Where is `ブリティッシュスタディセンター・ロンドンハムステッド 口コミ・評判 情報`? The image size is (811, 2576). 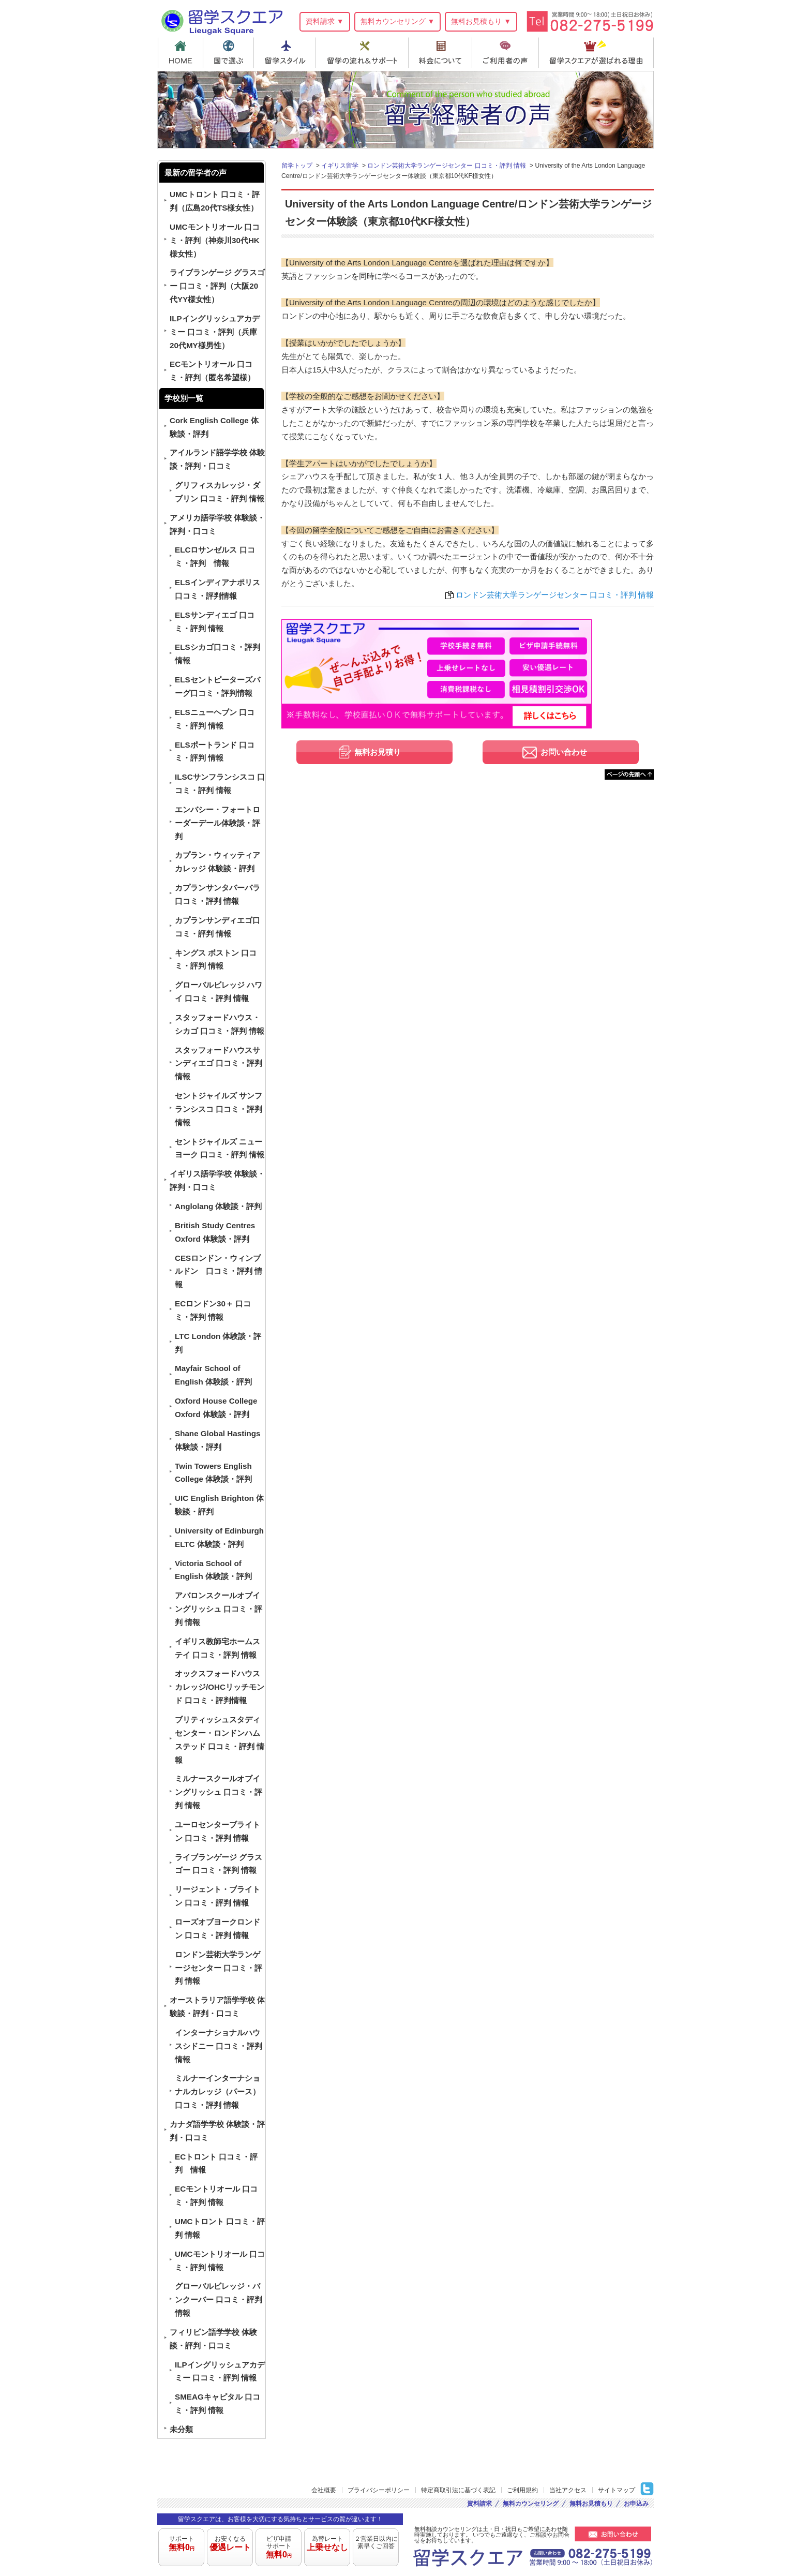 ブリティッシュスタディセンター・ロンドンハムステッド 口コミ・評判 情報 is located at coordinates (219, 1739).